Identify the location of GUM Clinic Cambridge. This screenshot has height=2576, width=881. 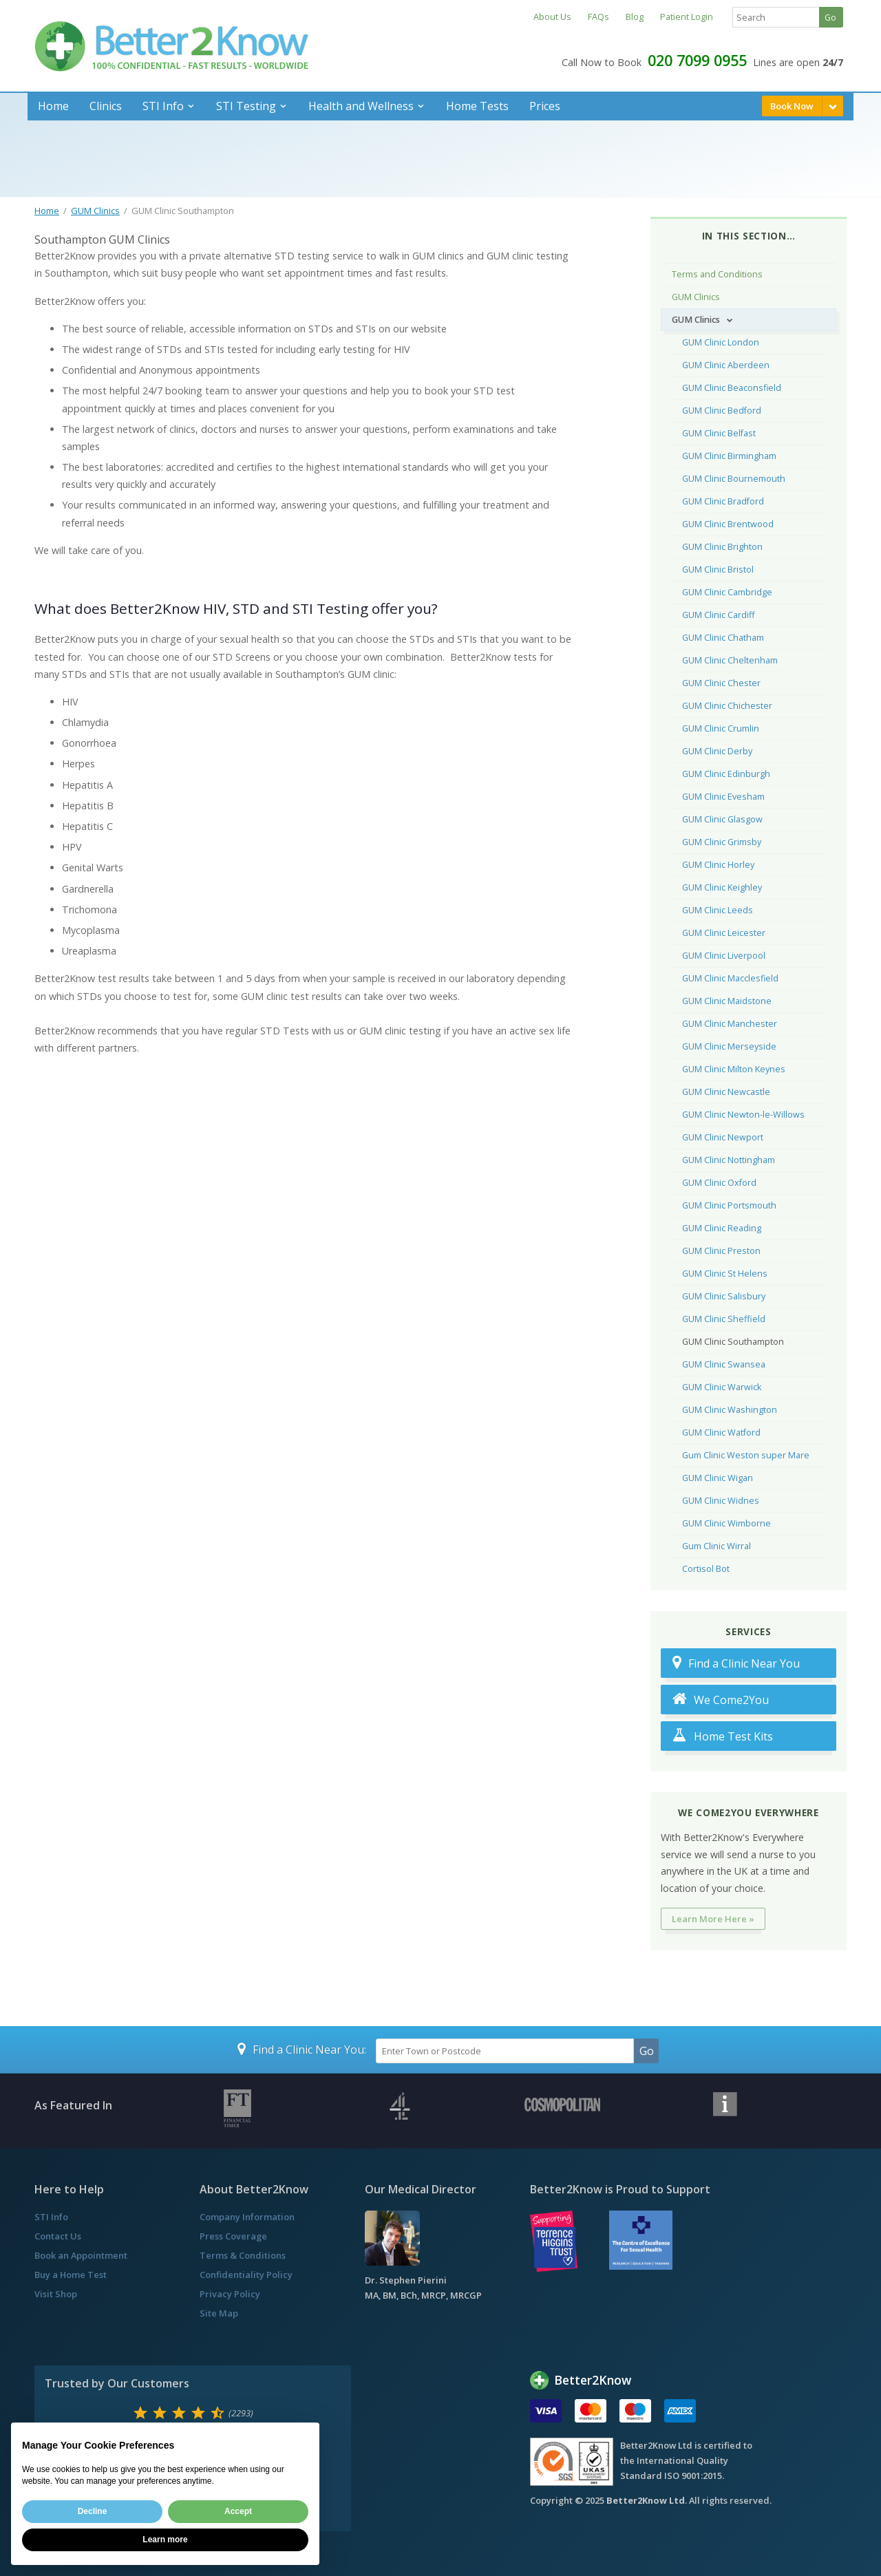
(727, 592).